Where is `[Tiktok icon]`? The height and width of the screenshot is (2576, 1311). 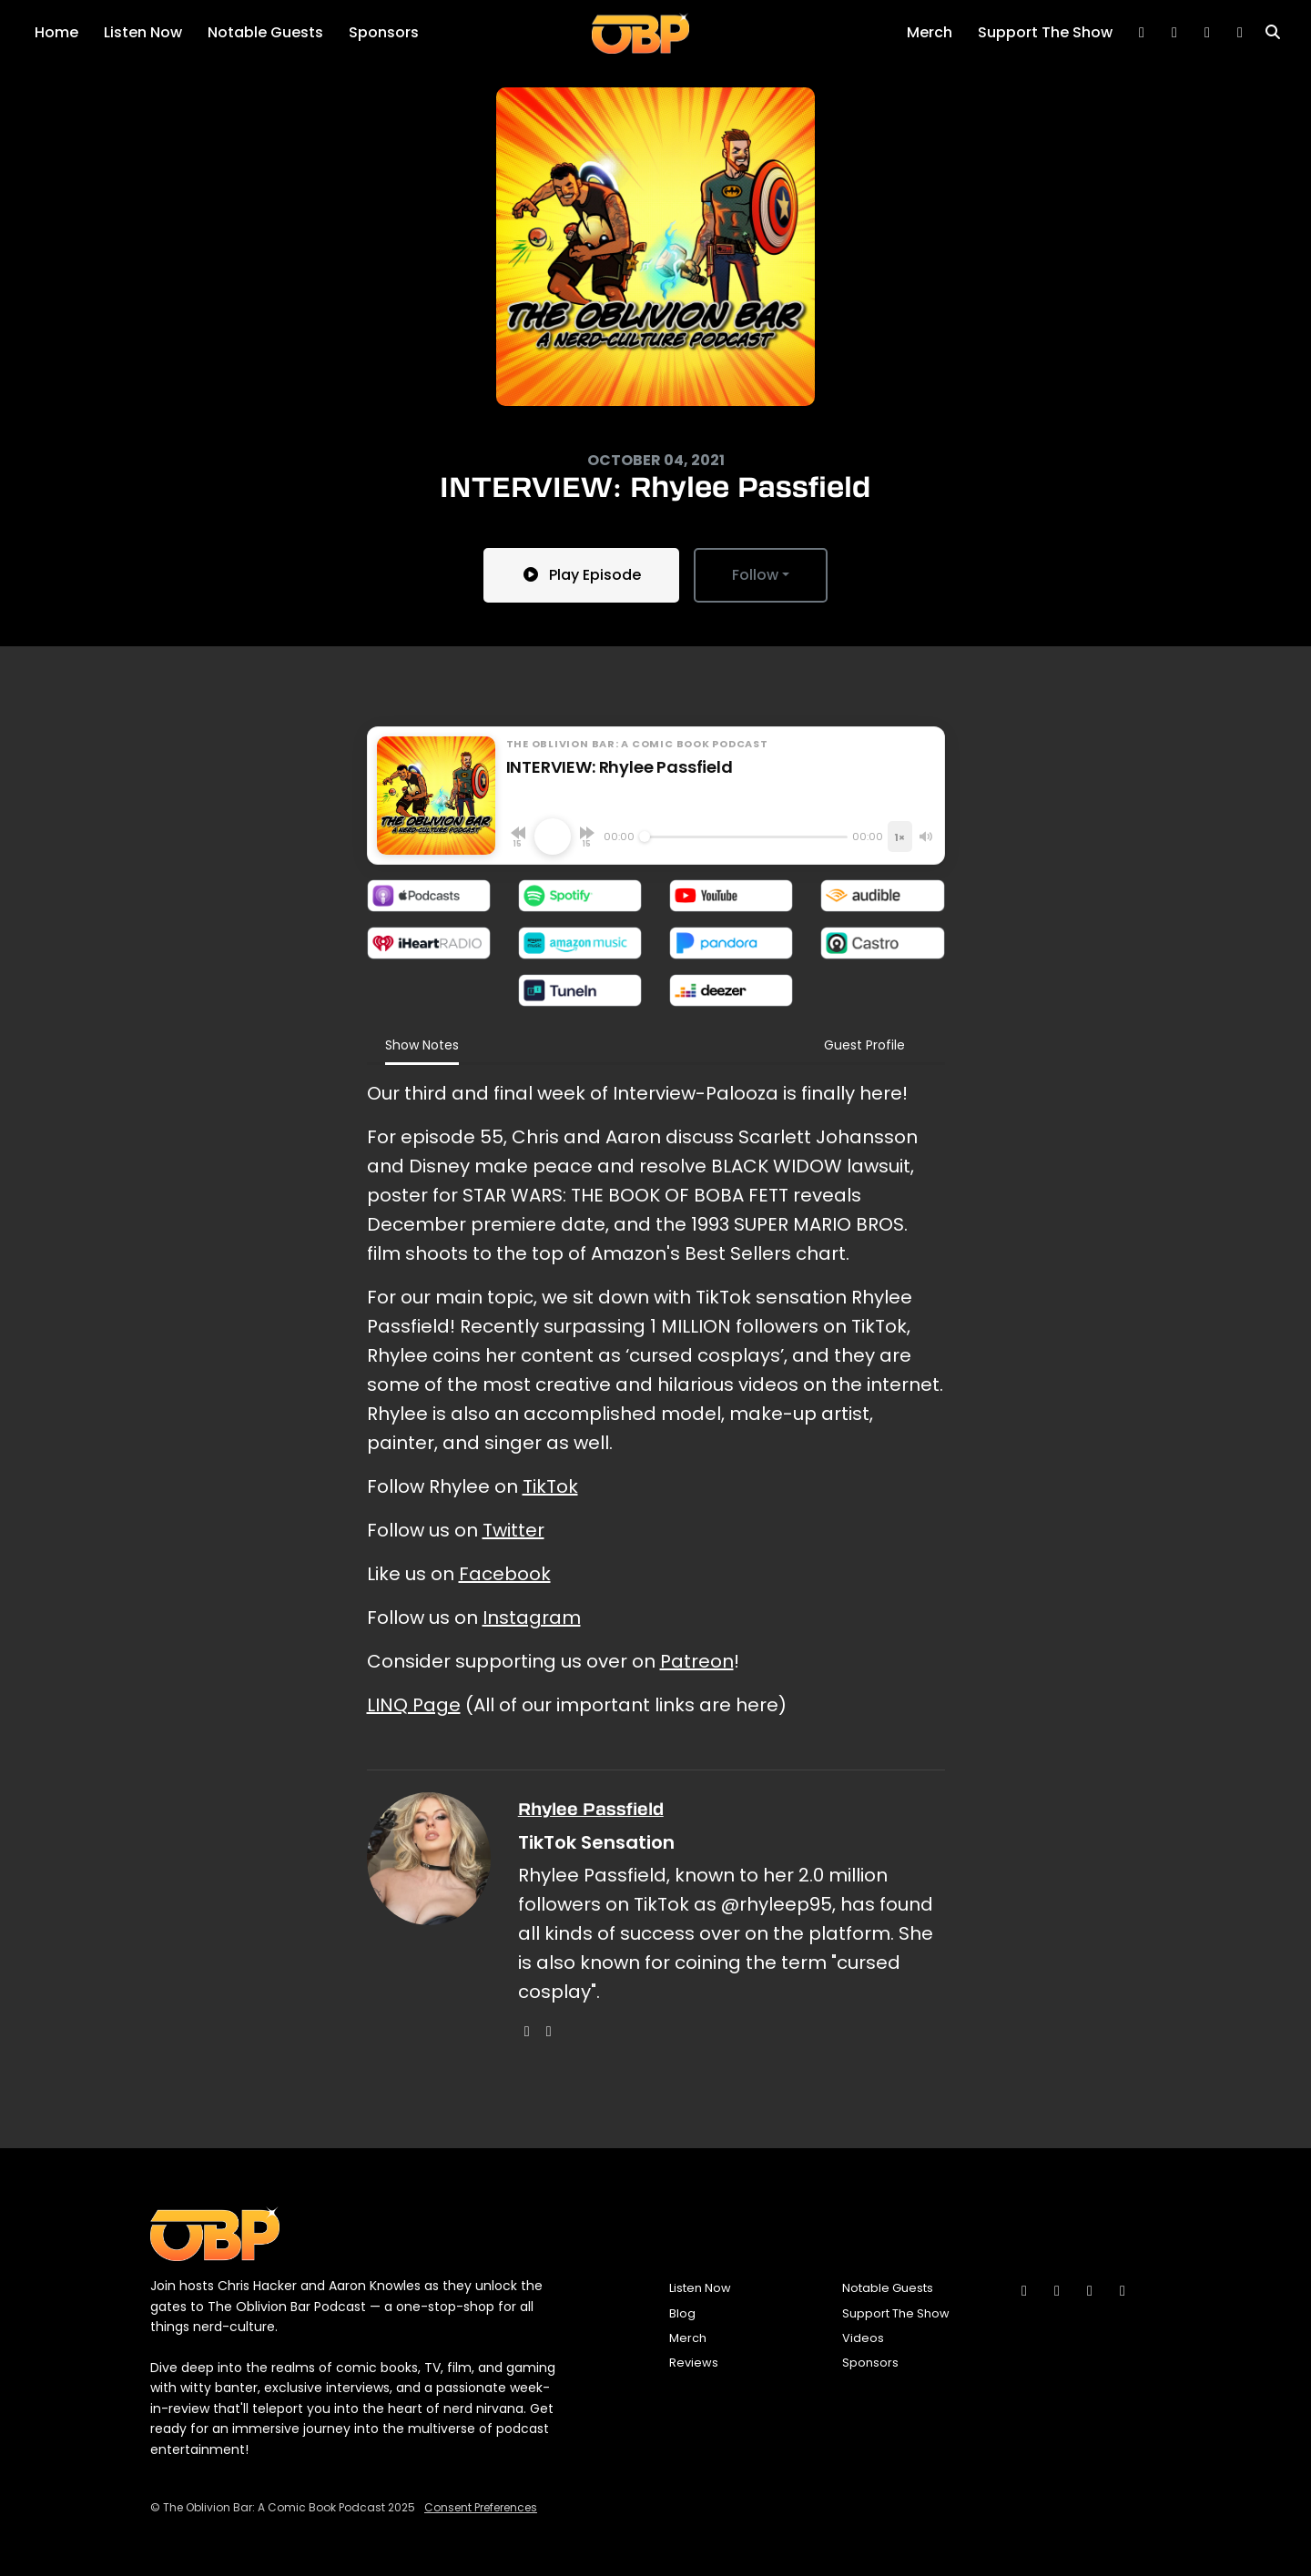 [Tiktok icon] is located at coordinates (1090, 2291).